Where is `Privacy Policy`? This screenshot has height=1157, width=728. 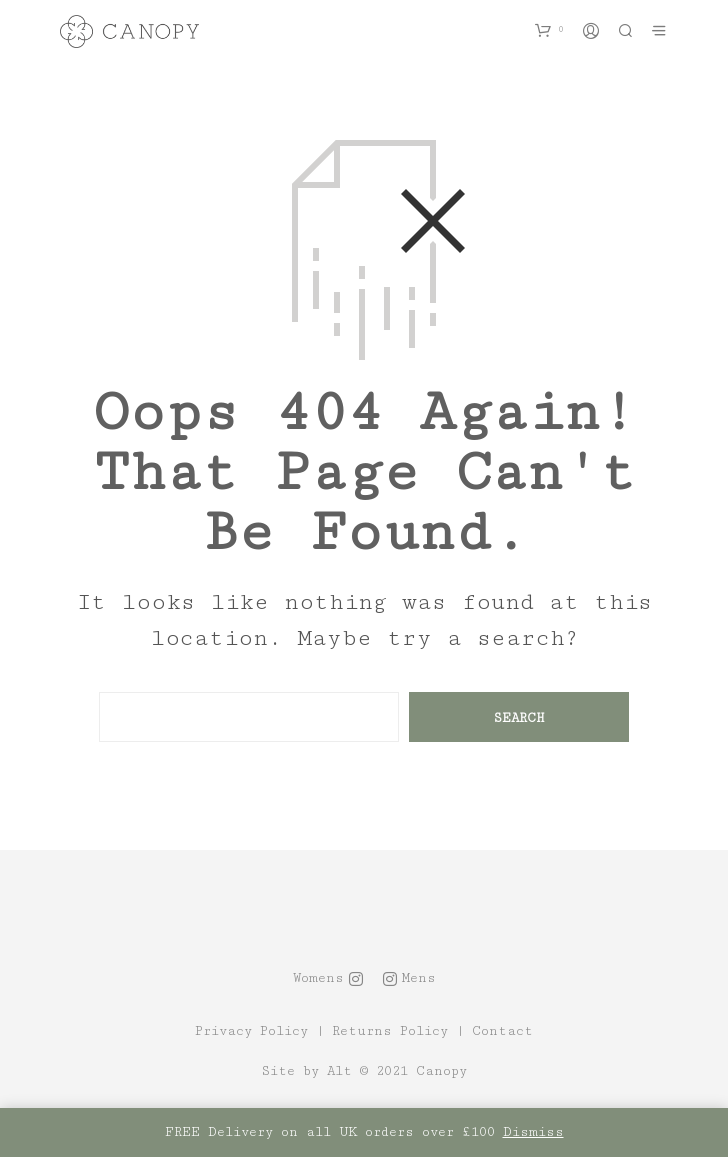 Privacy Policy is located at coordinates (251, 1031).